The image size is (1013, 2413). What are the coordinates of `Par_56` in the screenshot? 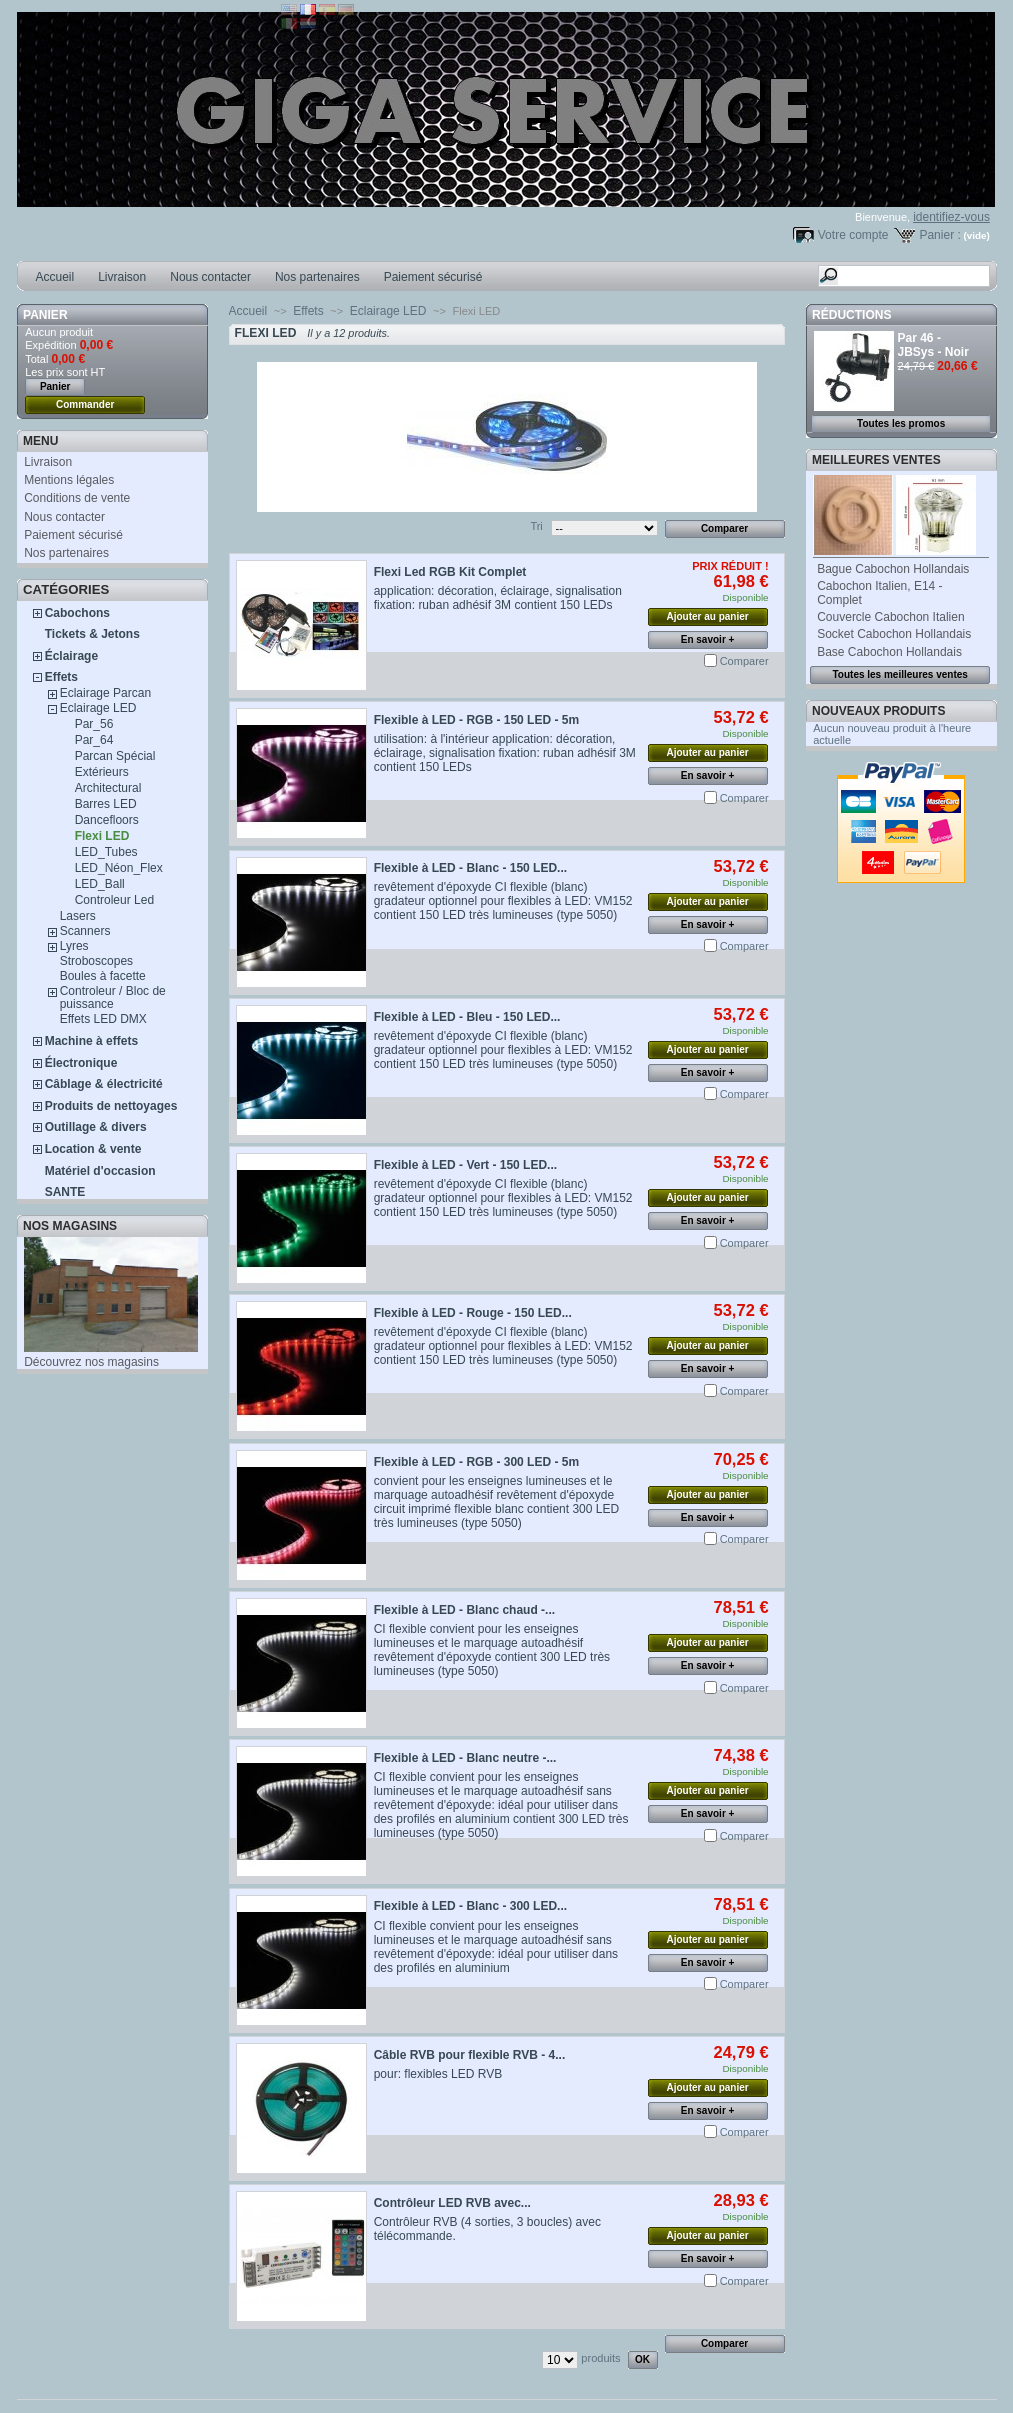 It's located at (94, 724).